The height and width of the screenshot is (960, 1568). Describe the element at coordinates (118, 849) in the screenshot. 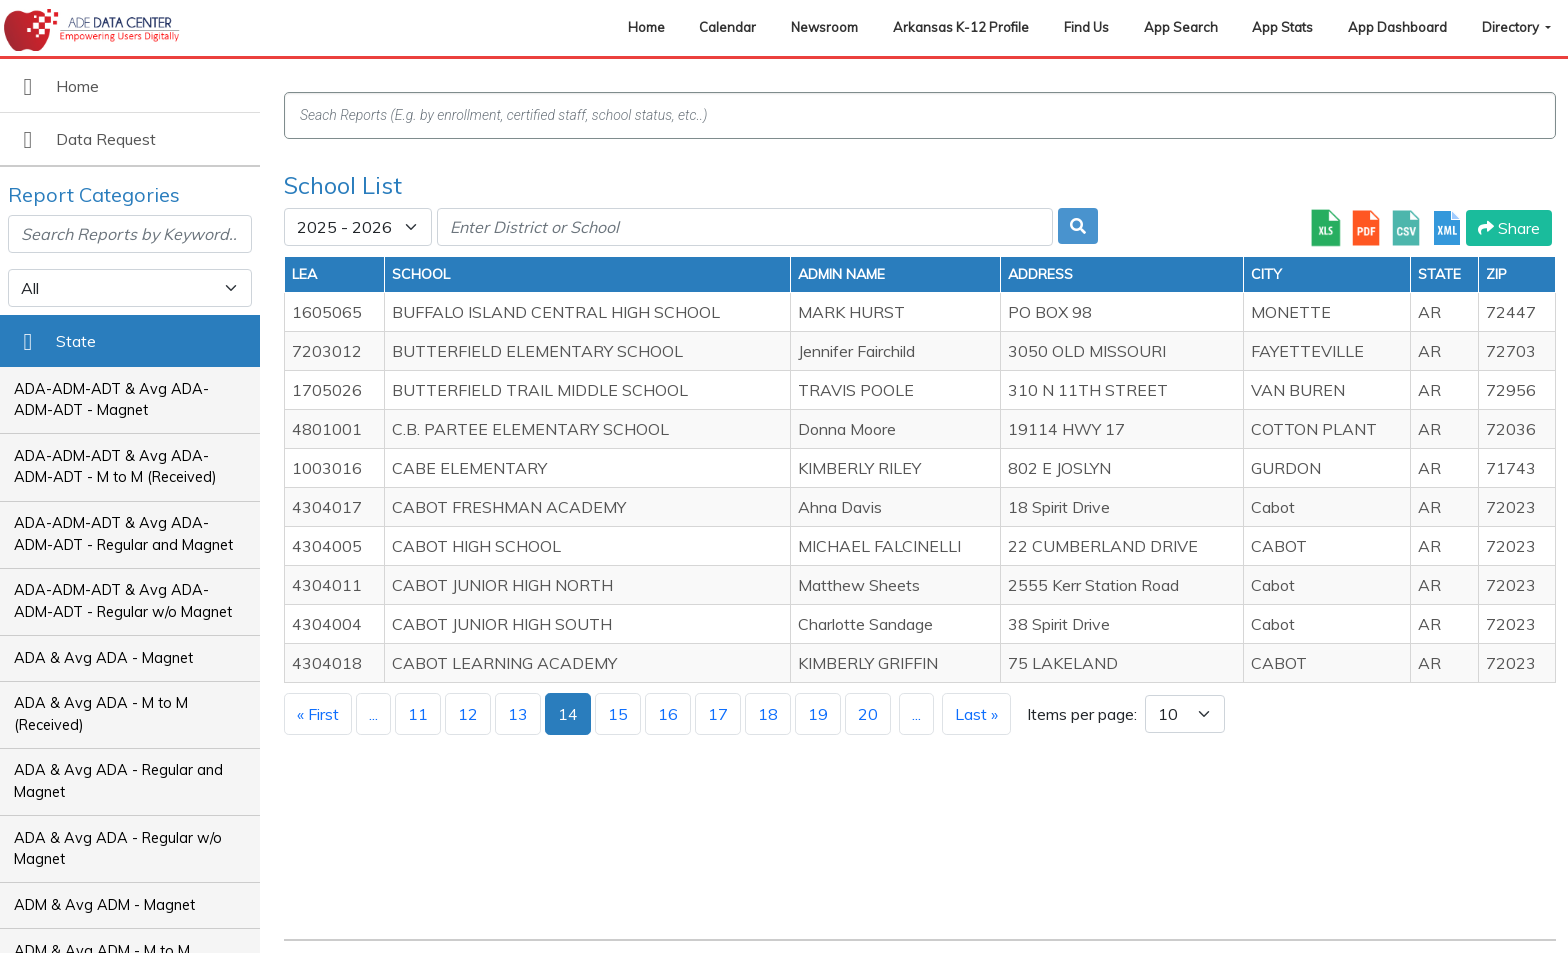

I see `ADA & Avg ADA - Regular w/o Magnet` at that location.